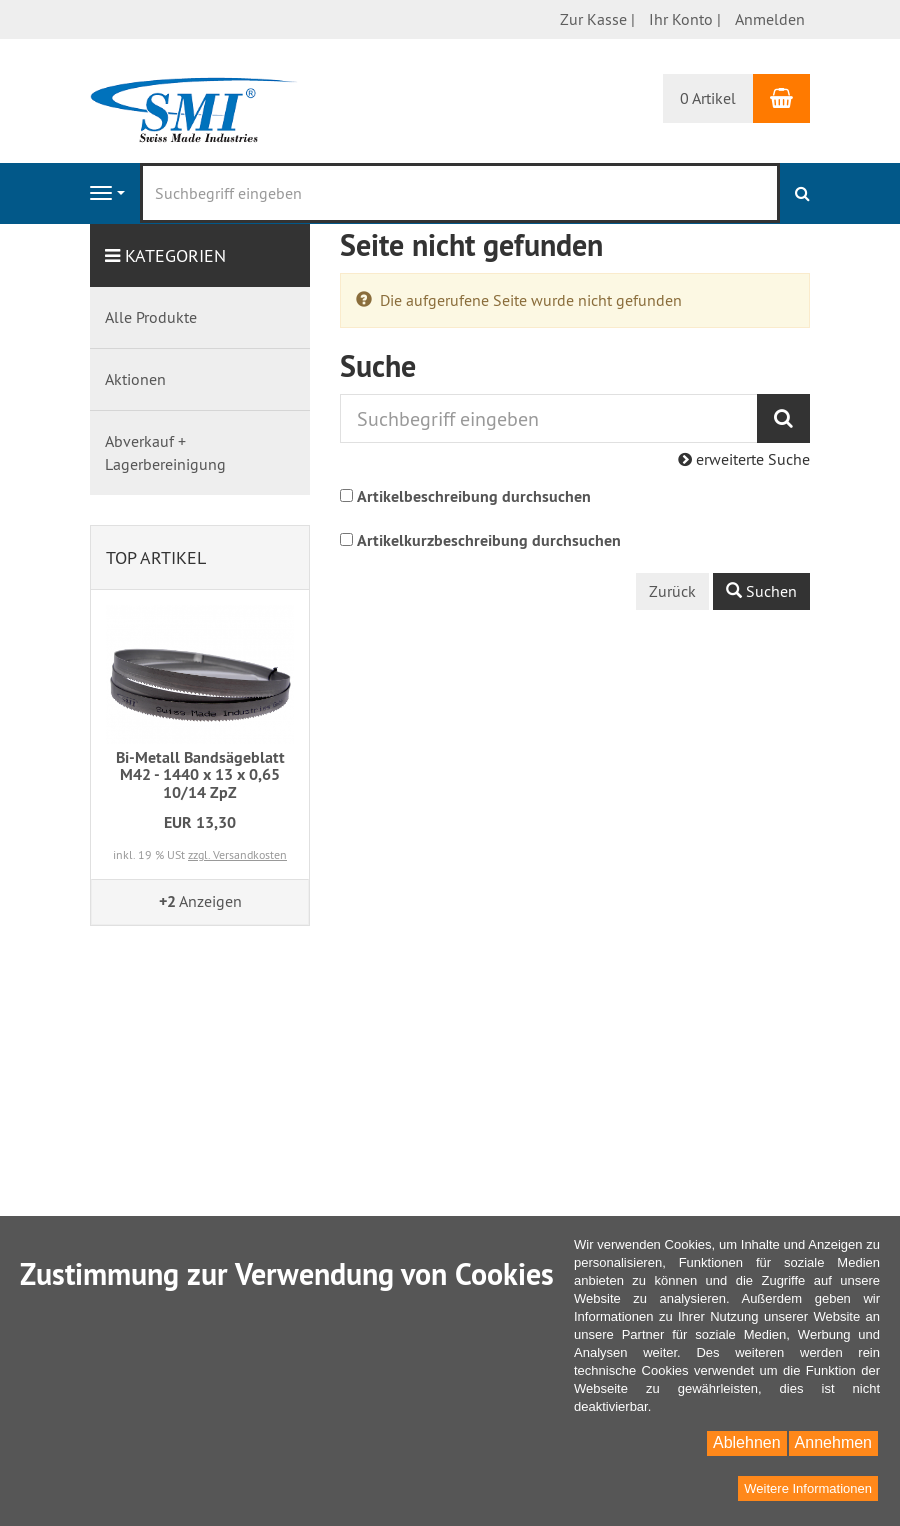 This screenshot has width=900, height=1526. What do you see at coordinates (761, 591) in the screenshot?
I see `Suchen` at bounding box center [761, 591].